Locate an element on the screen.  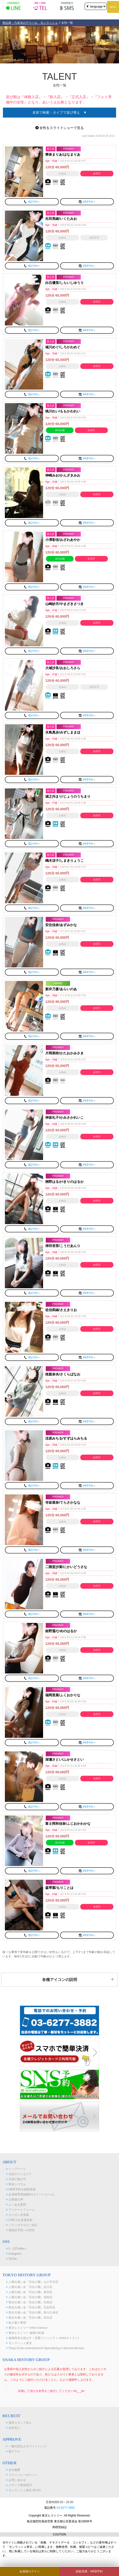
会社概要 is located at coordinates (13, 2470).